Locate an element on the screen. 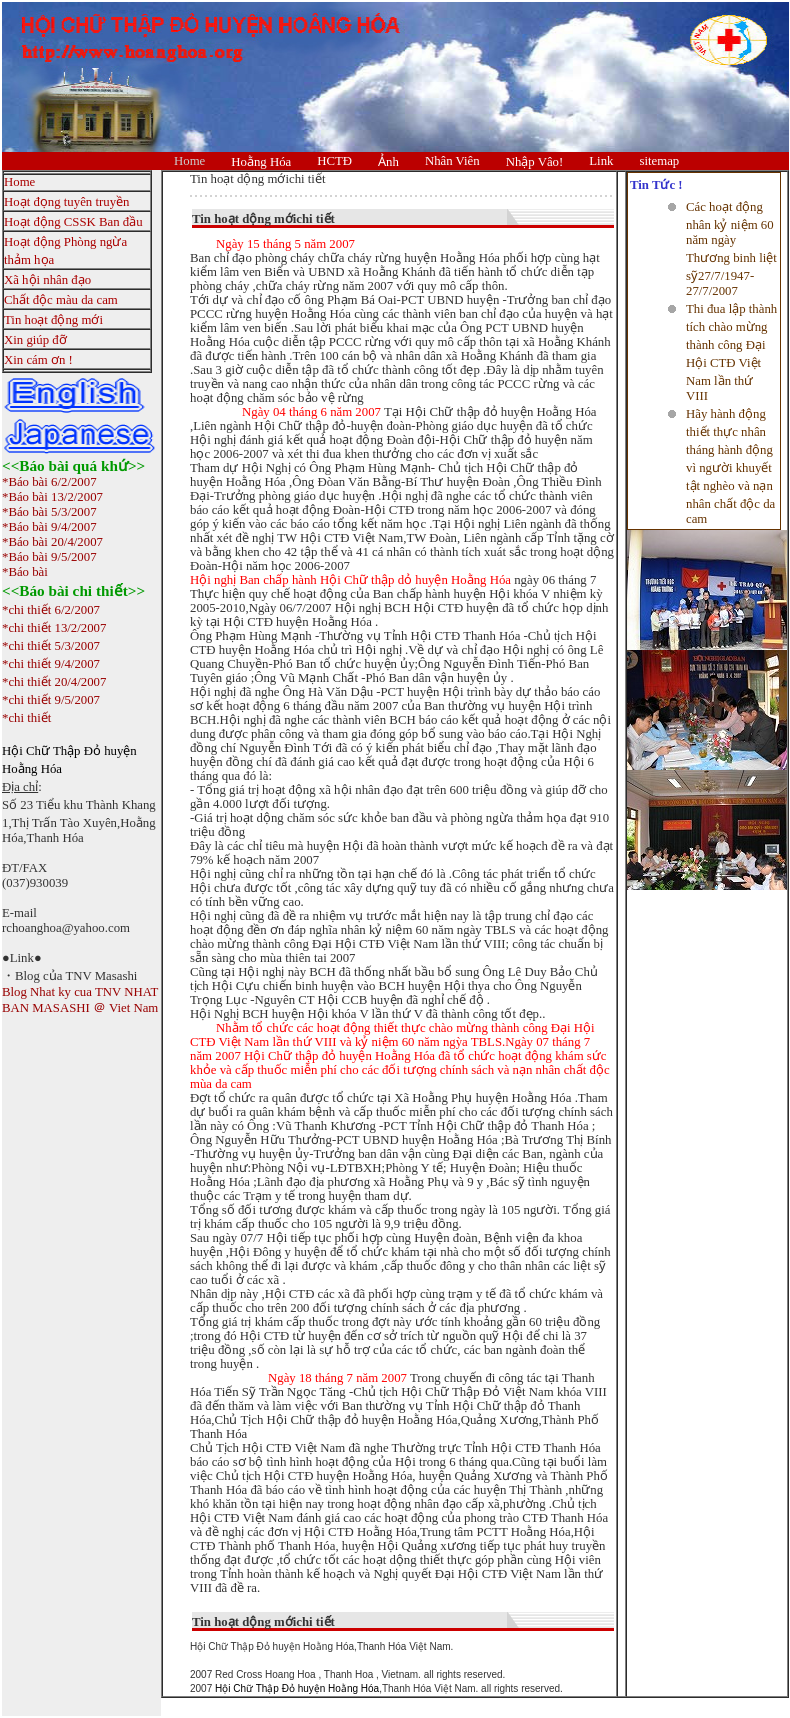 The image size is (790, 1718). Xã hội nhân đạo is located at coordinates (47, 280).